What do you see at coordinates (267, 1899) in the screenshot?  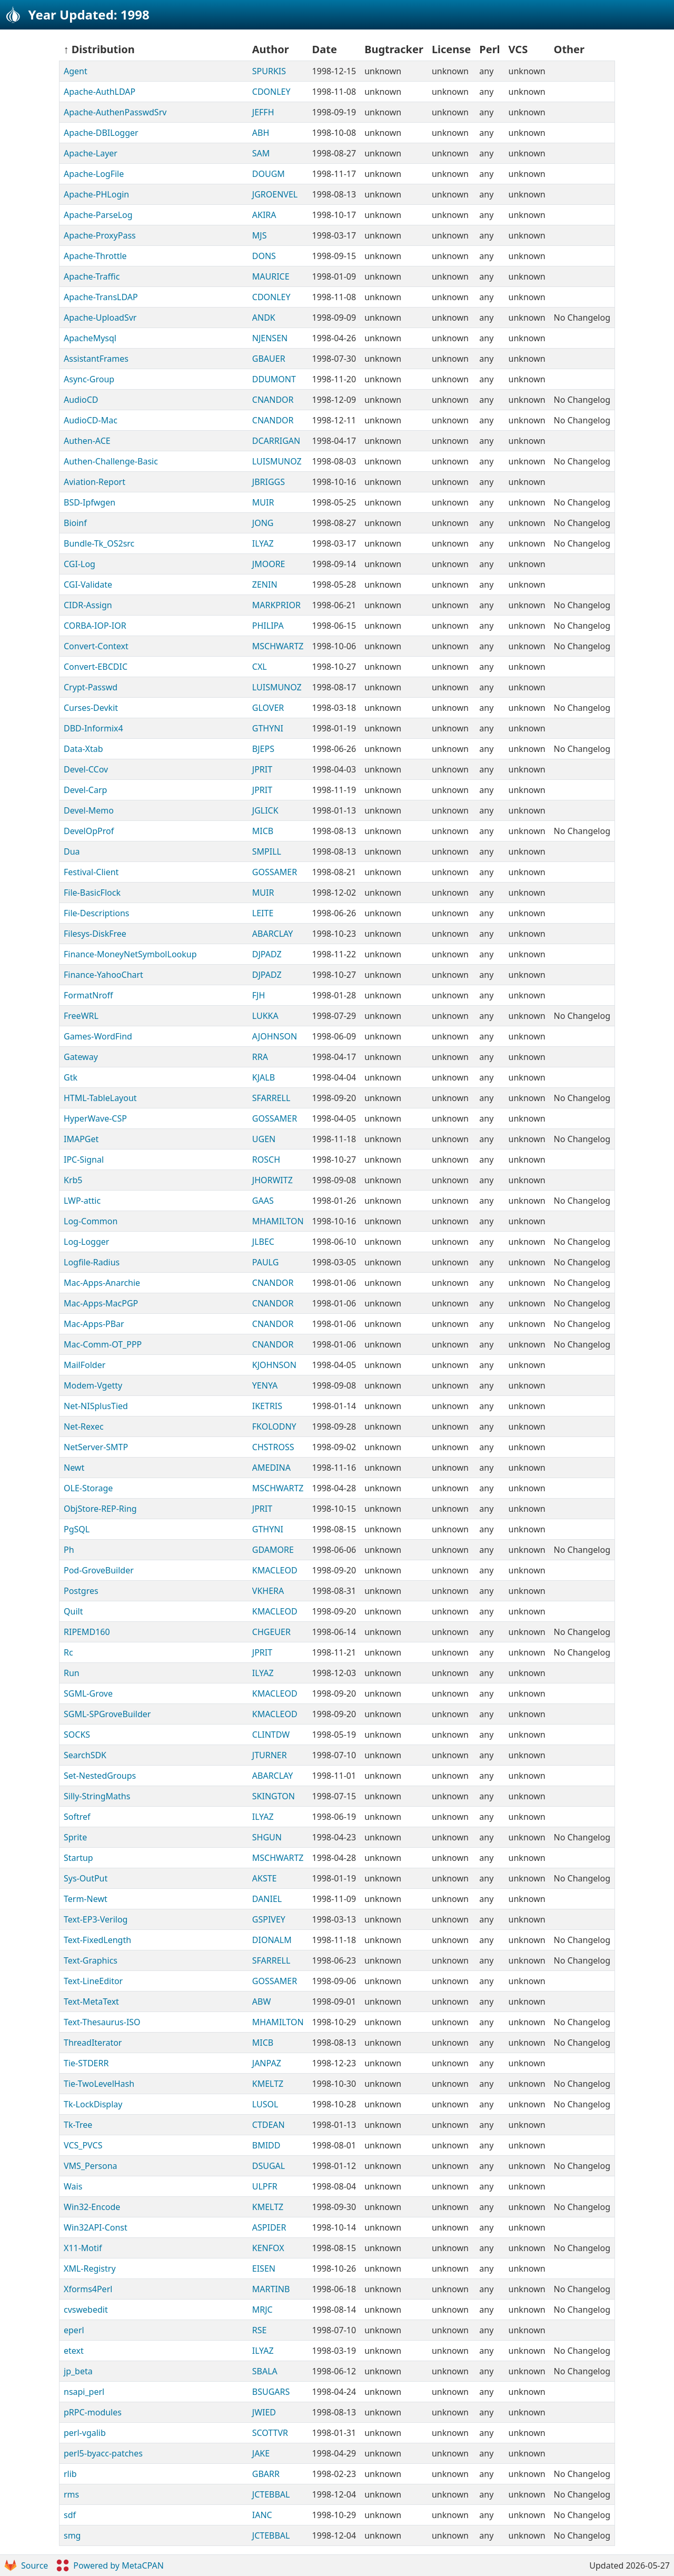 I see `DANIEL` at bounding box center [267, 1899].